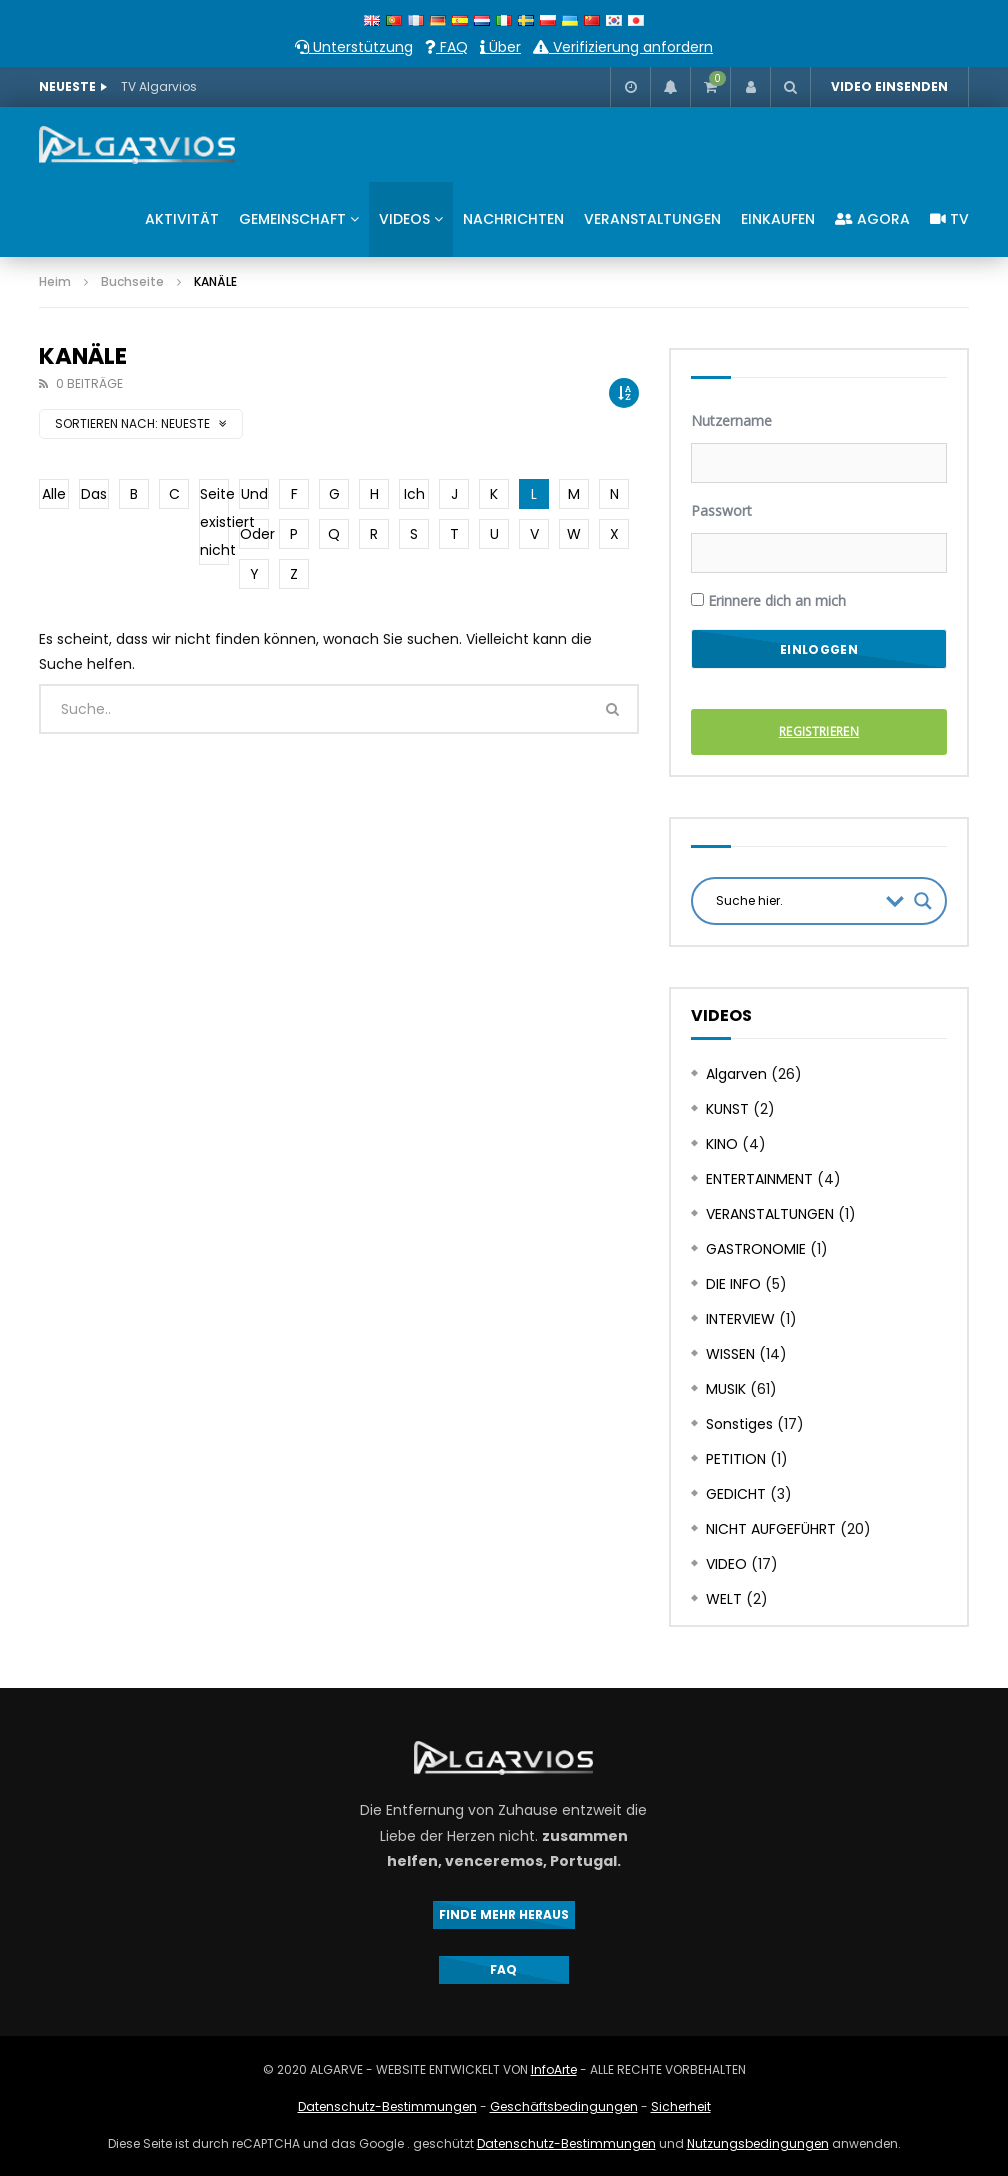  I want to click on Alle, so click(54, 494).